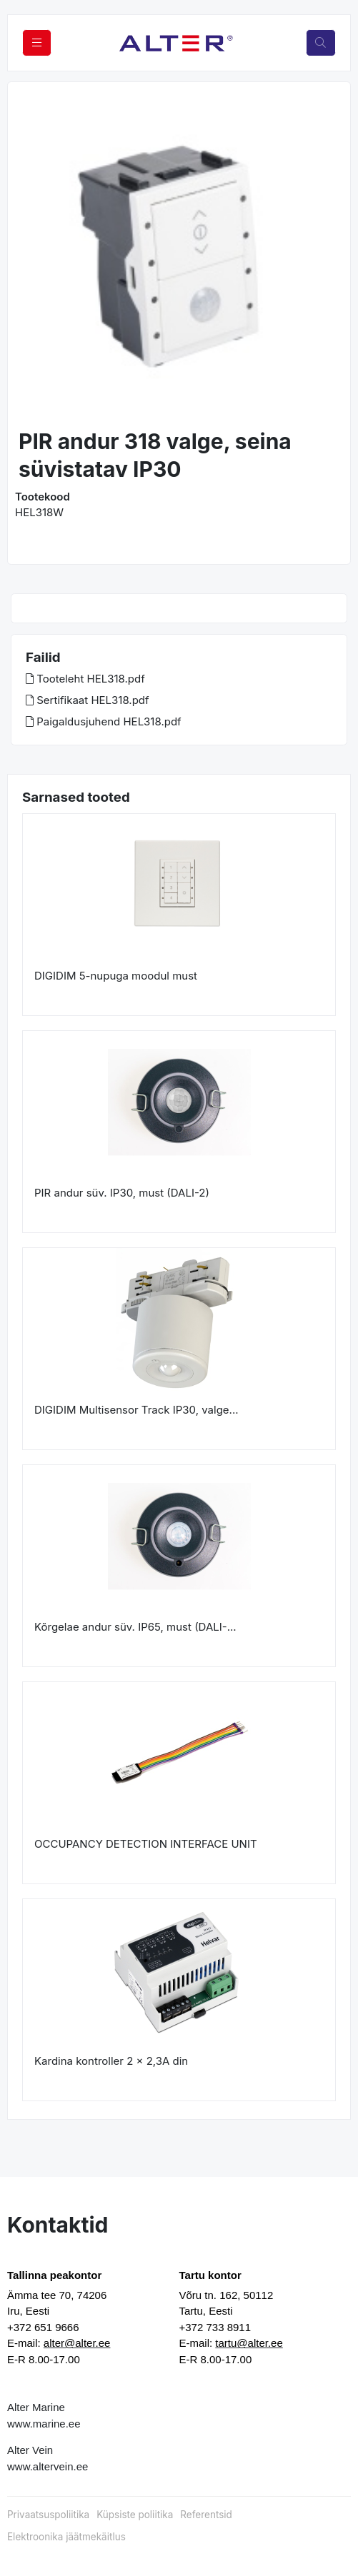 This screenshot has width=358, height=2576. I want to click on Elektroonika jäätmekäitlus, so click(66, 2536).